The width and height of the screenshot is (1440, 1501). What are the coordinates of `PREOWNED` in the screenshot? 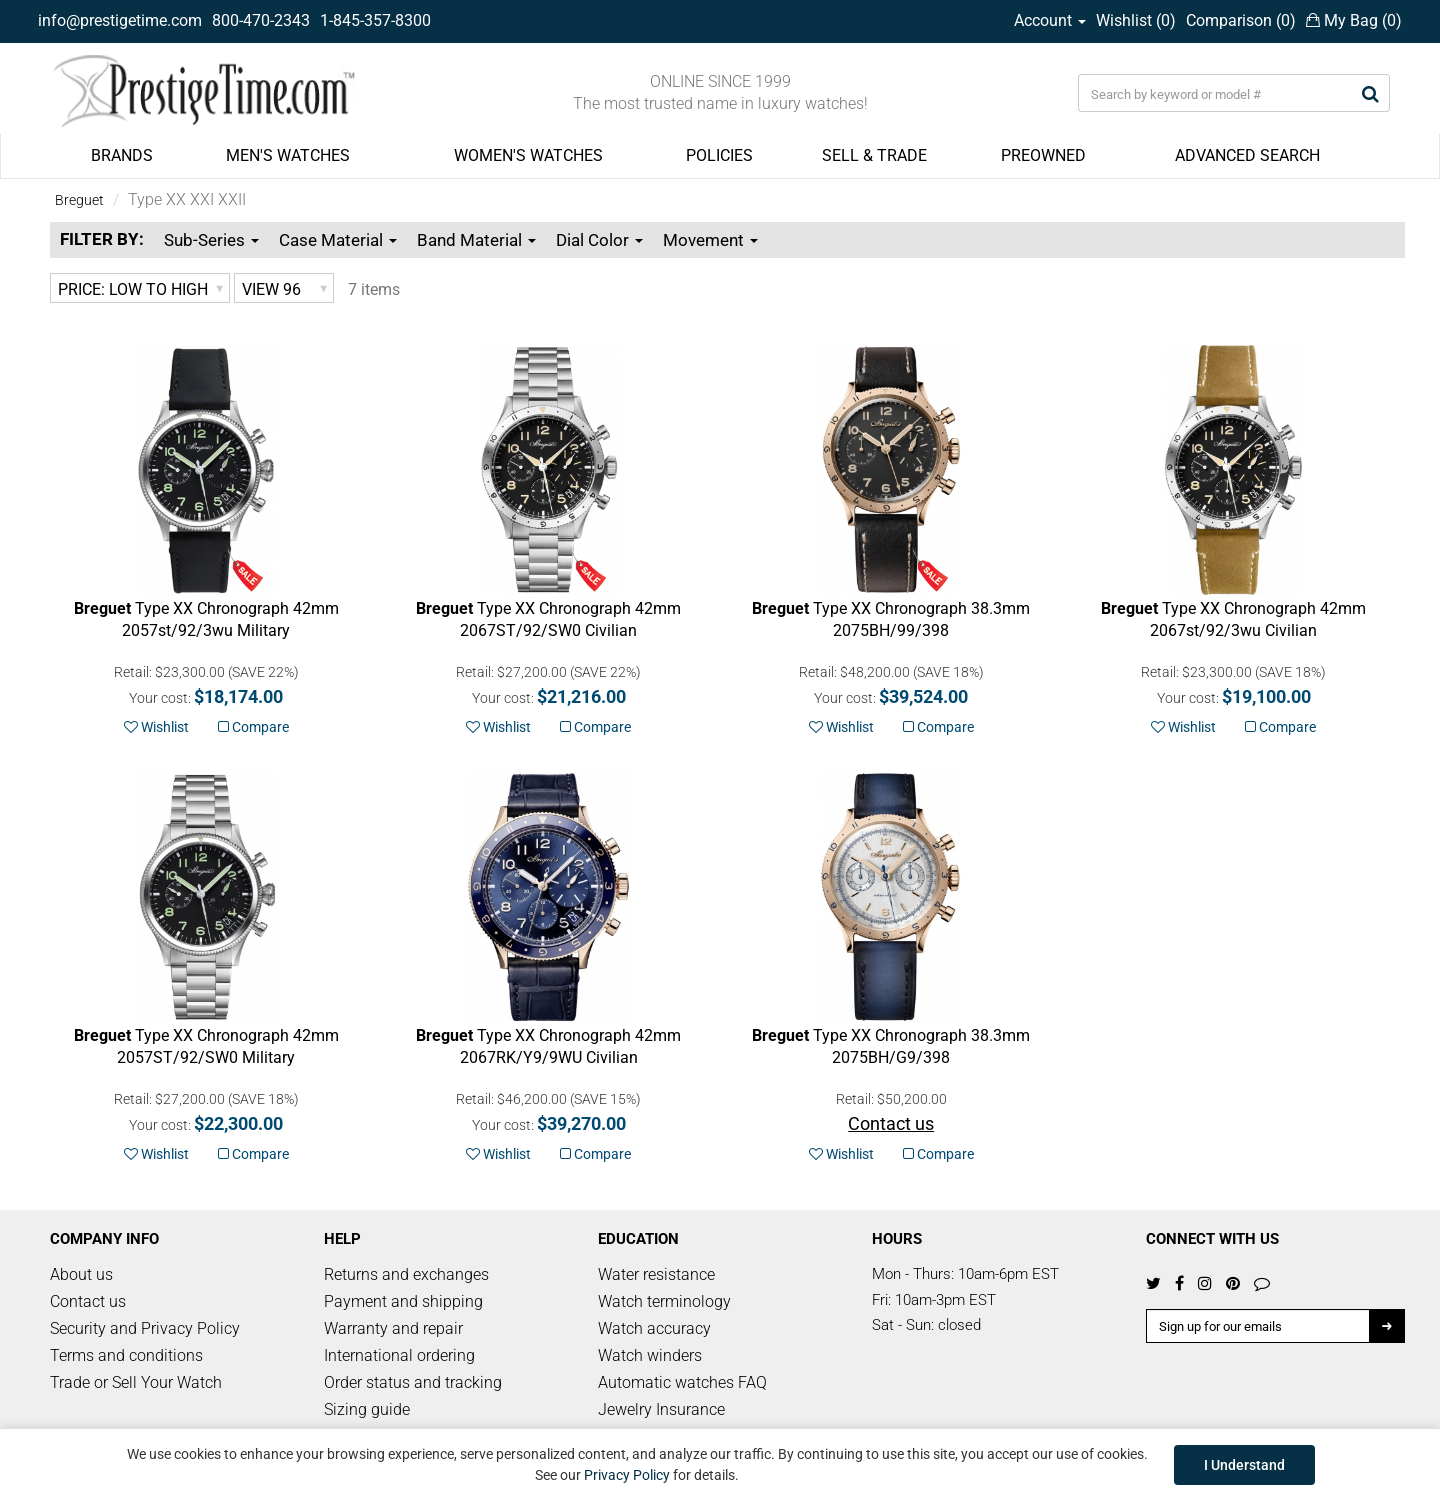 It's located at (1043, 155).